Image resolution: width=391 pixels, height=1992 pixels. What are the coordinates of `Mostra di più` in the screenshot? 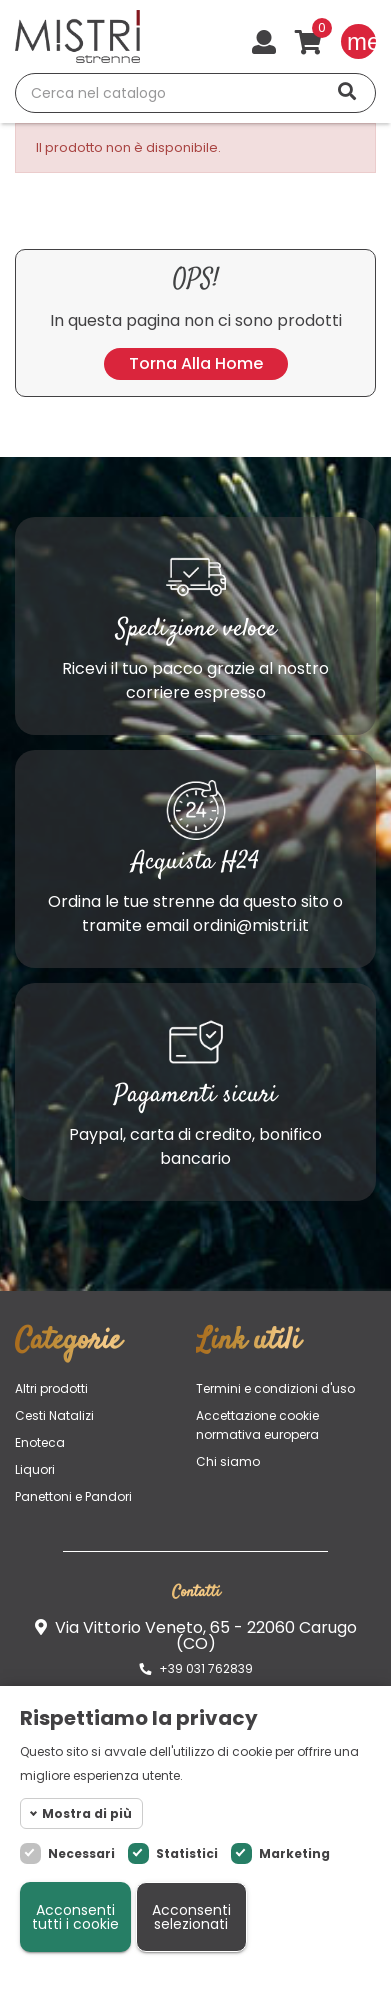 It's located at (87, 1813).